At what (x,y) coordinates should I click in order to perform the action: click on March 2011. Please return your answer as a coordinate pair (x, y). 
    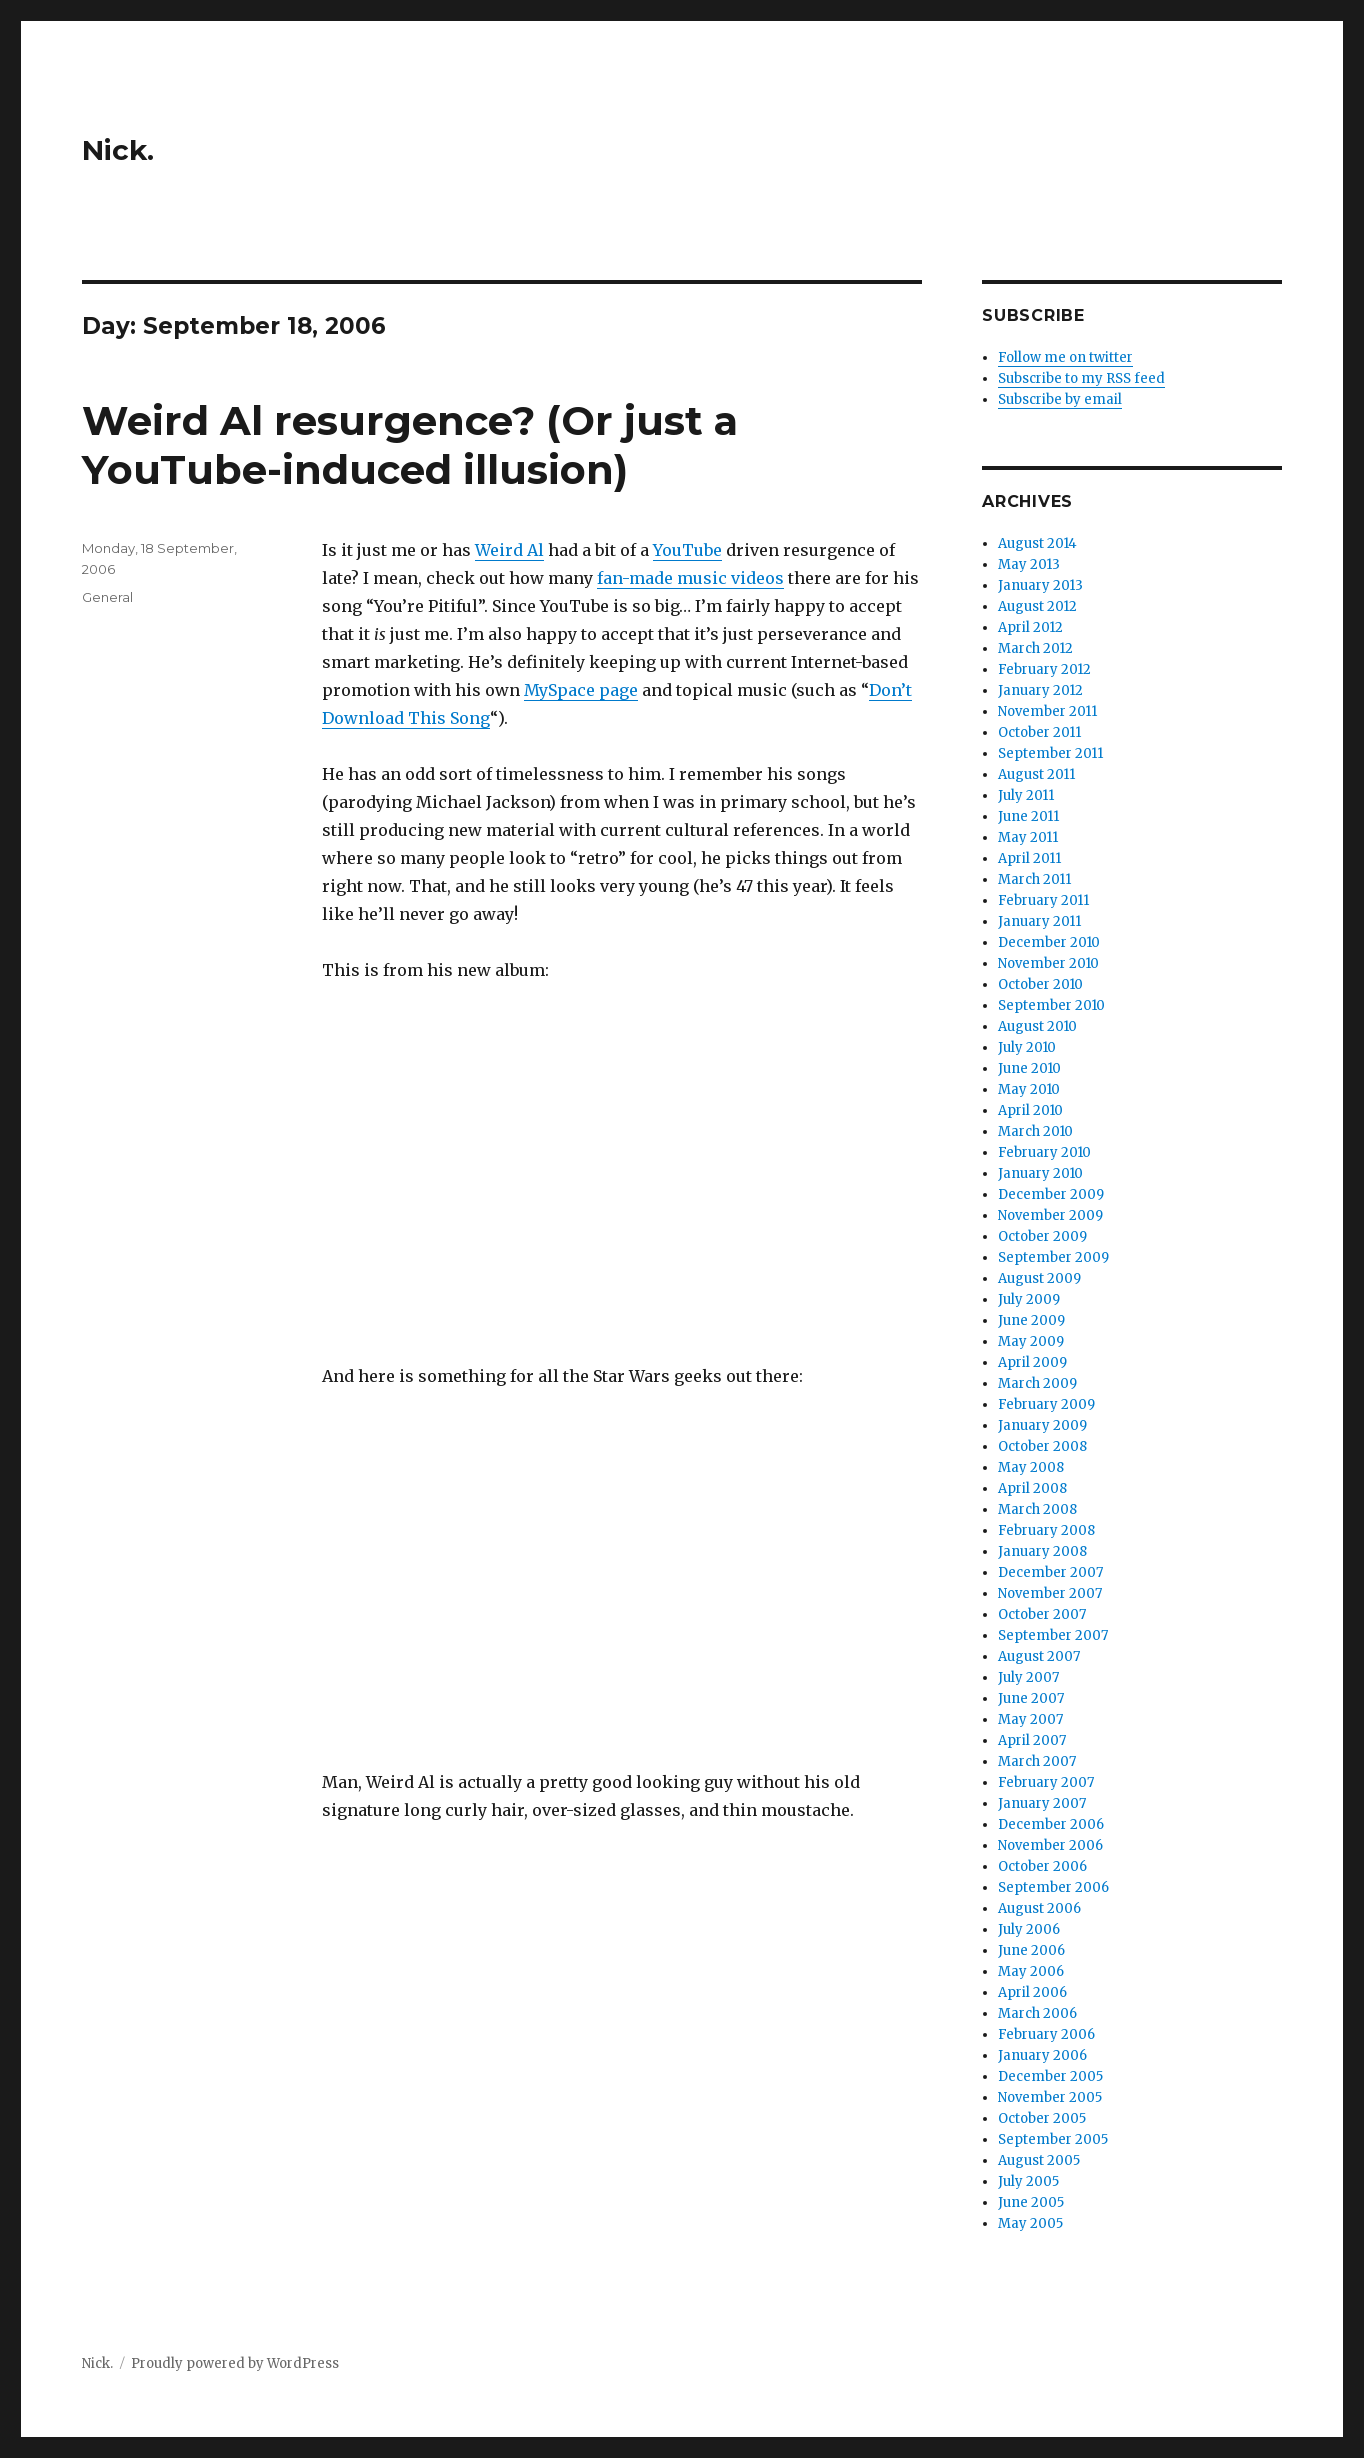
    Looking at the image, I should click on (1034, 879).